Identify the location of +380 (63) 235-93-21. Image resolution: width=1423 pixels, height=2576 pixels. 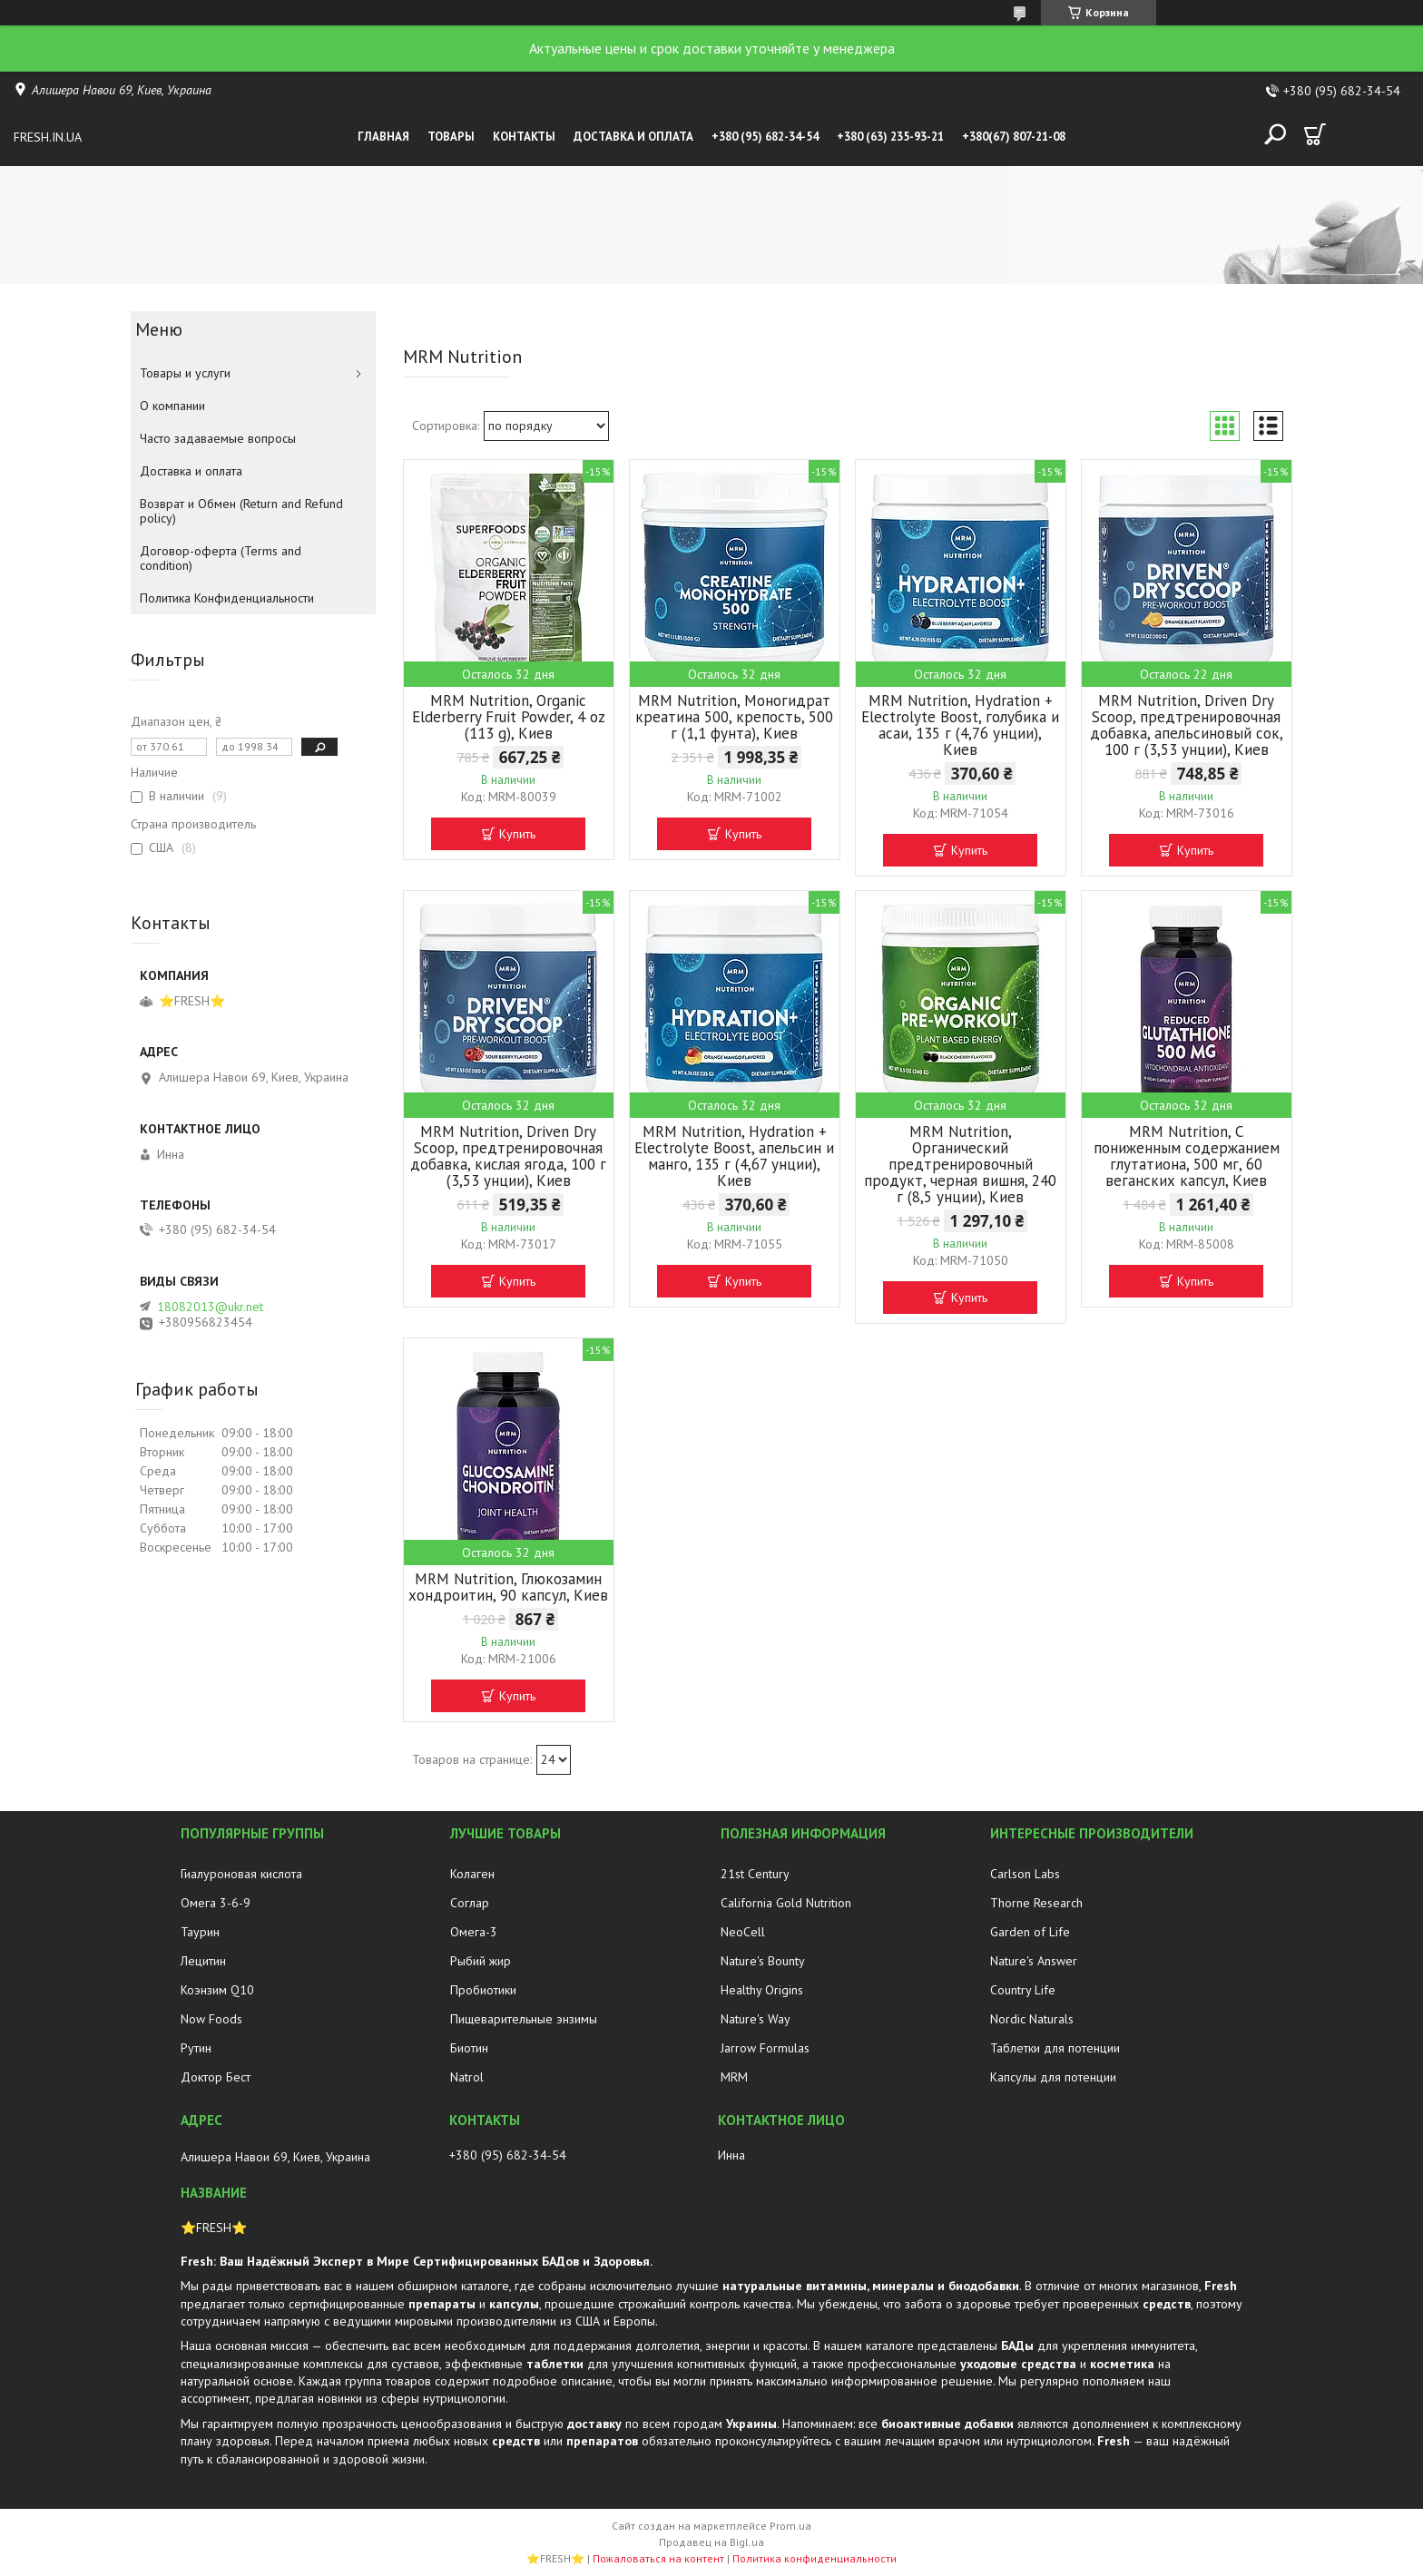
(890, 136).